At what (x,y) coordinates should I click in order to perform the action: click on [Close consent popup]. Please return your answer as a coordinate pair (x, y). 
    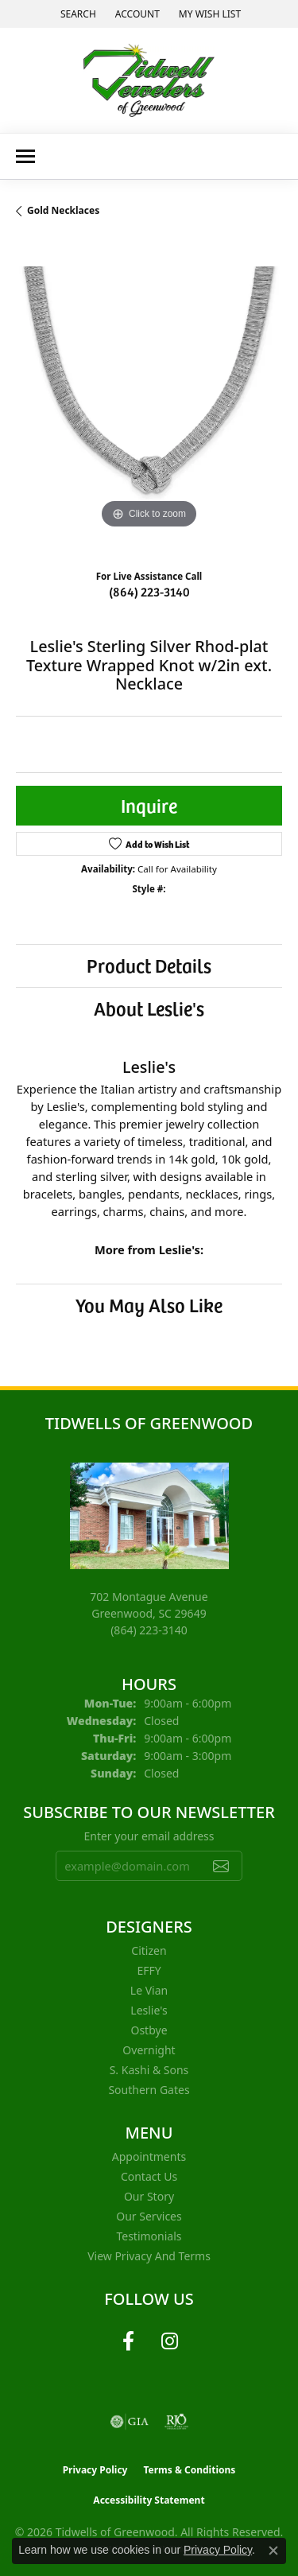
    Looking at the image, I should click on (273, 2550).